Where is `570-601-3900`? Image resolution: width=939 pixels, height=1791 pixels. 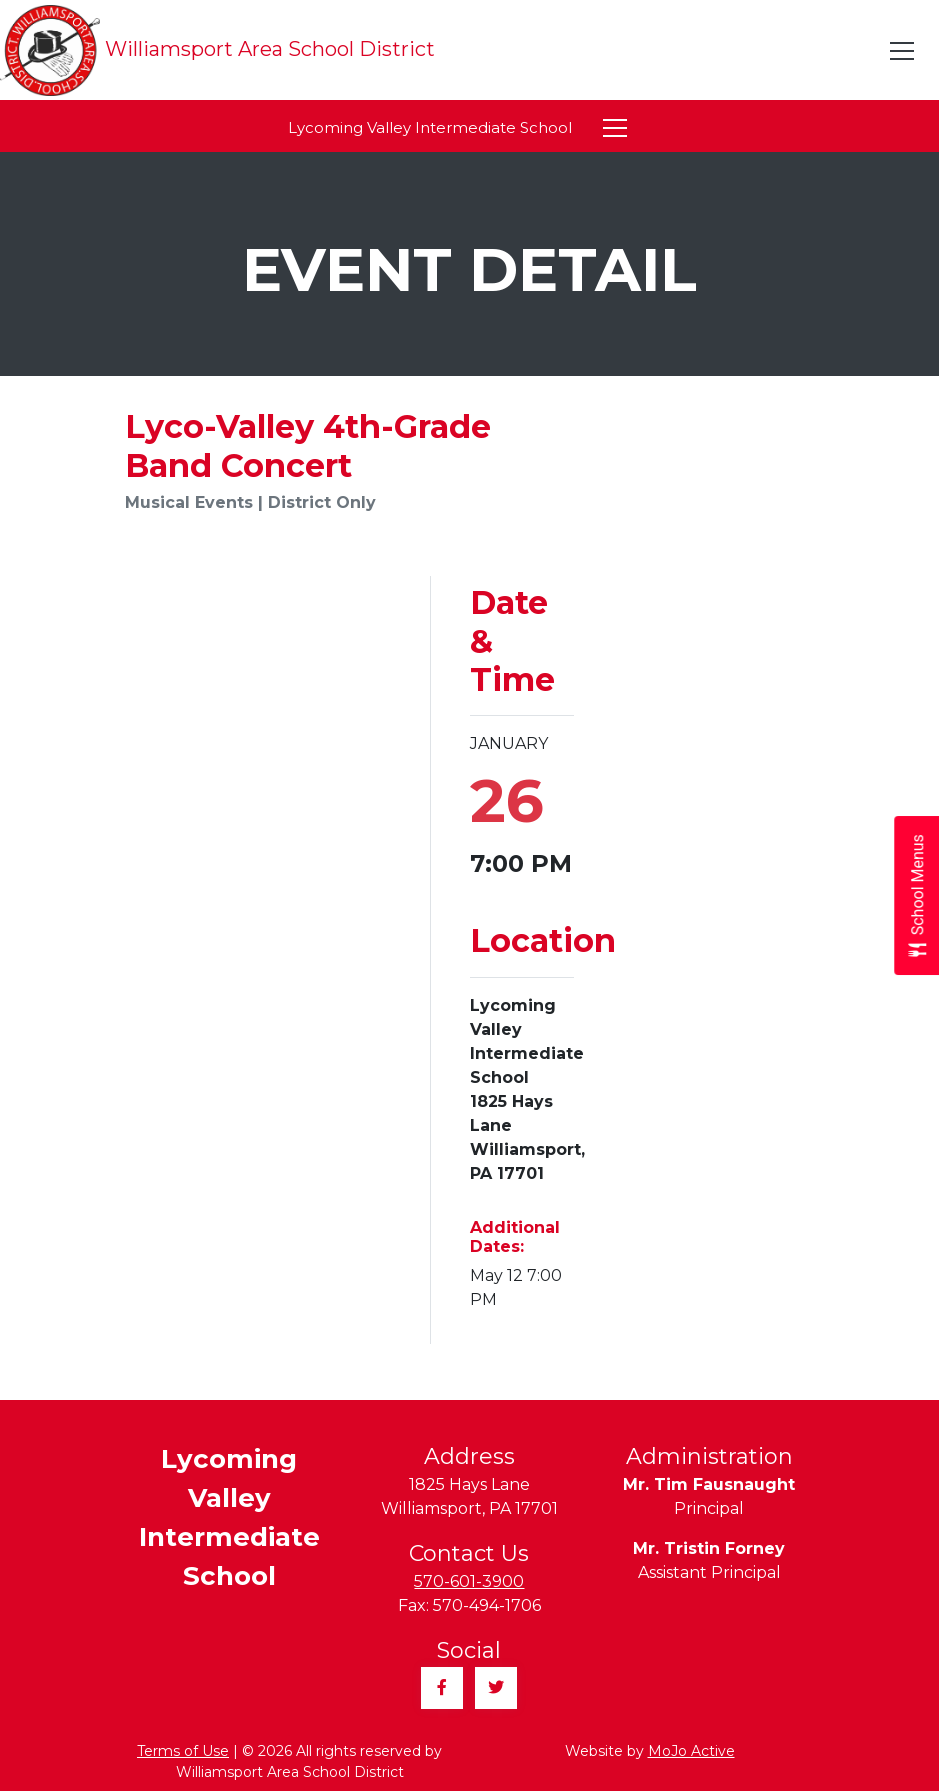
570-601-3900 is located at coordinates (469, 1581).